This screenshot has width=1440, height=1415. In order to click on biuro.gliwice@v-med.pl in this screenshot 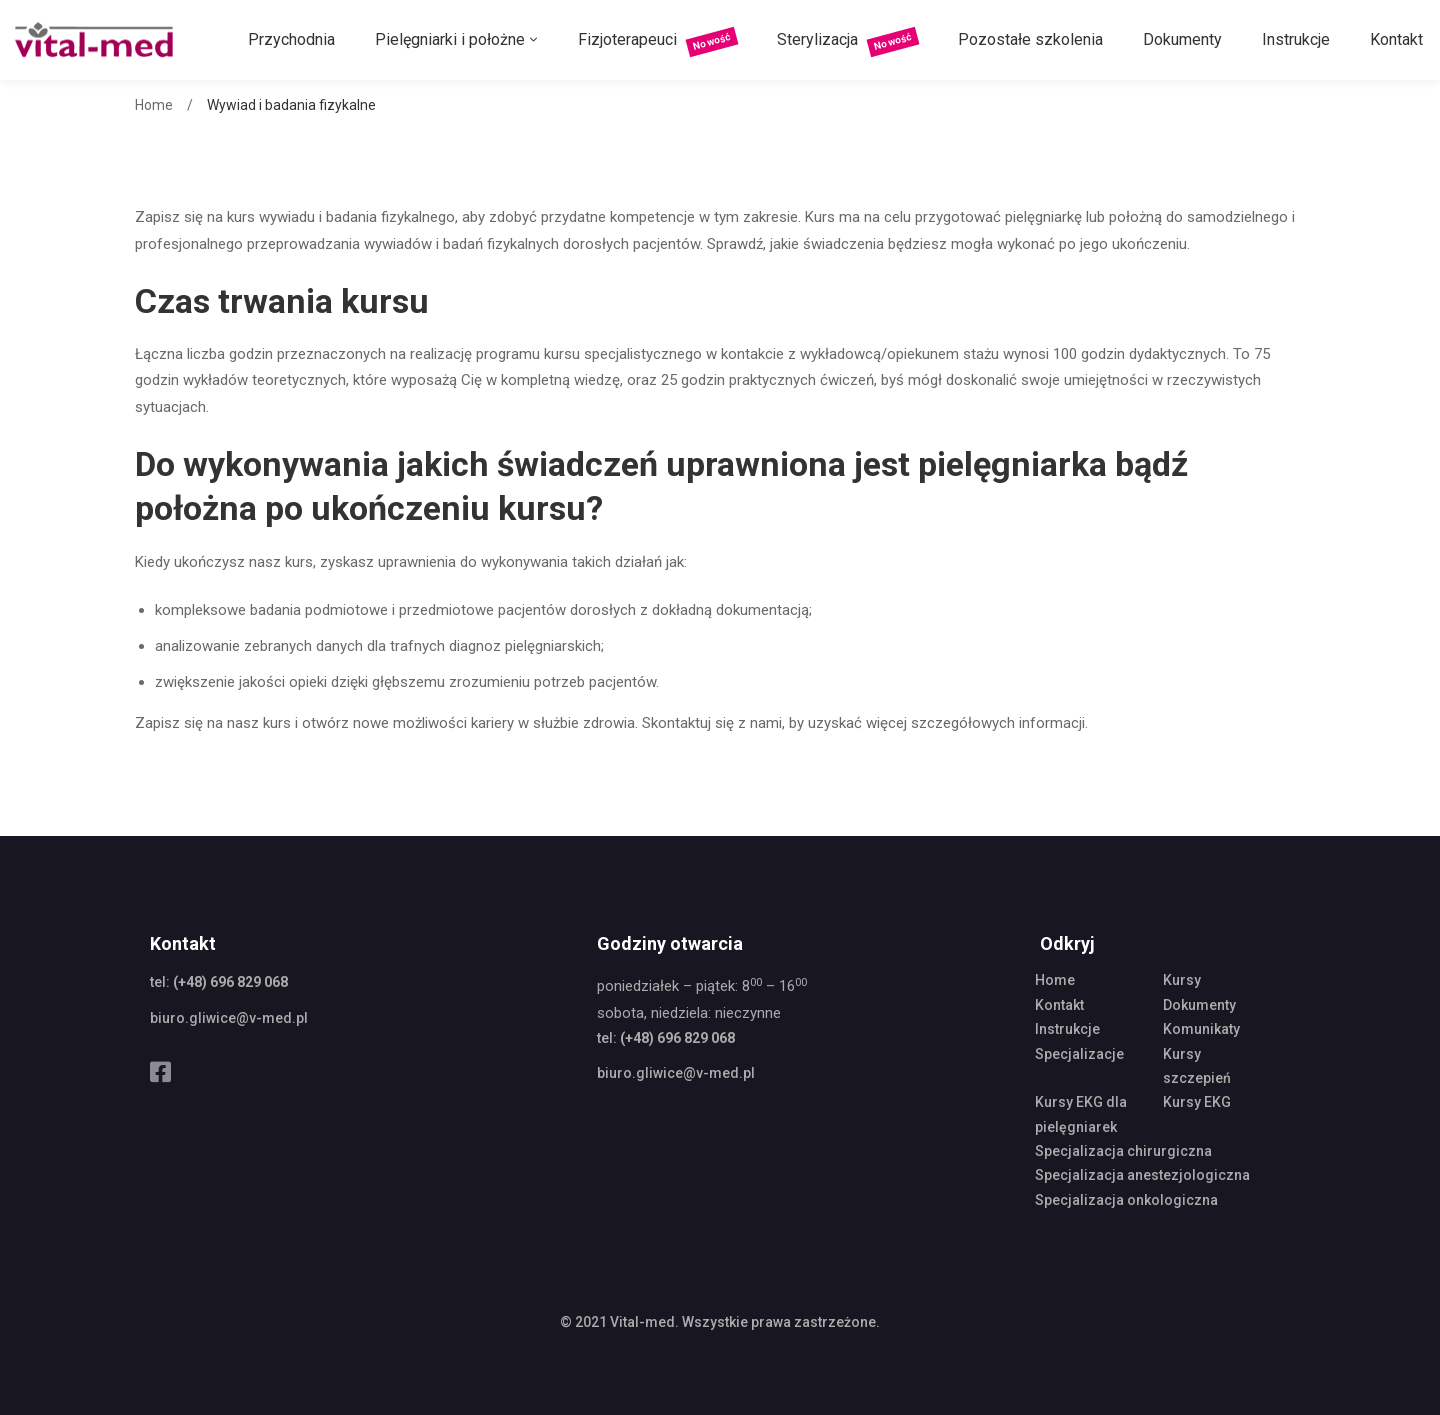, I will do `click(229, 1018)`.